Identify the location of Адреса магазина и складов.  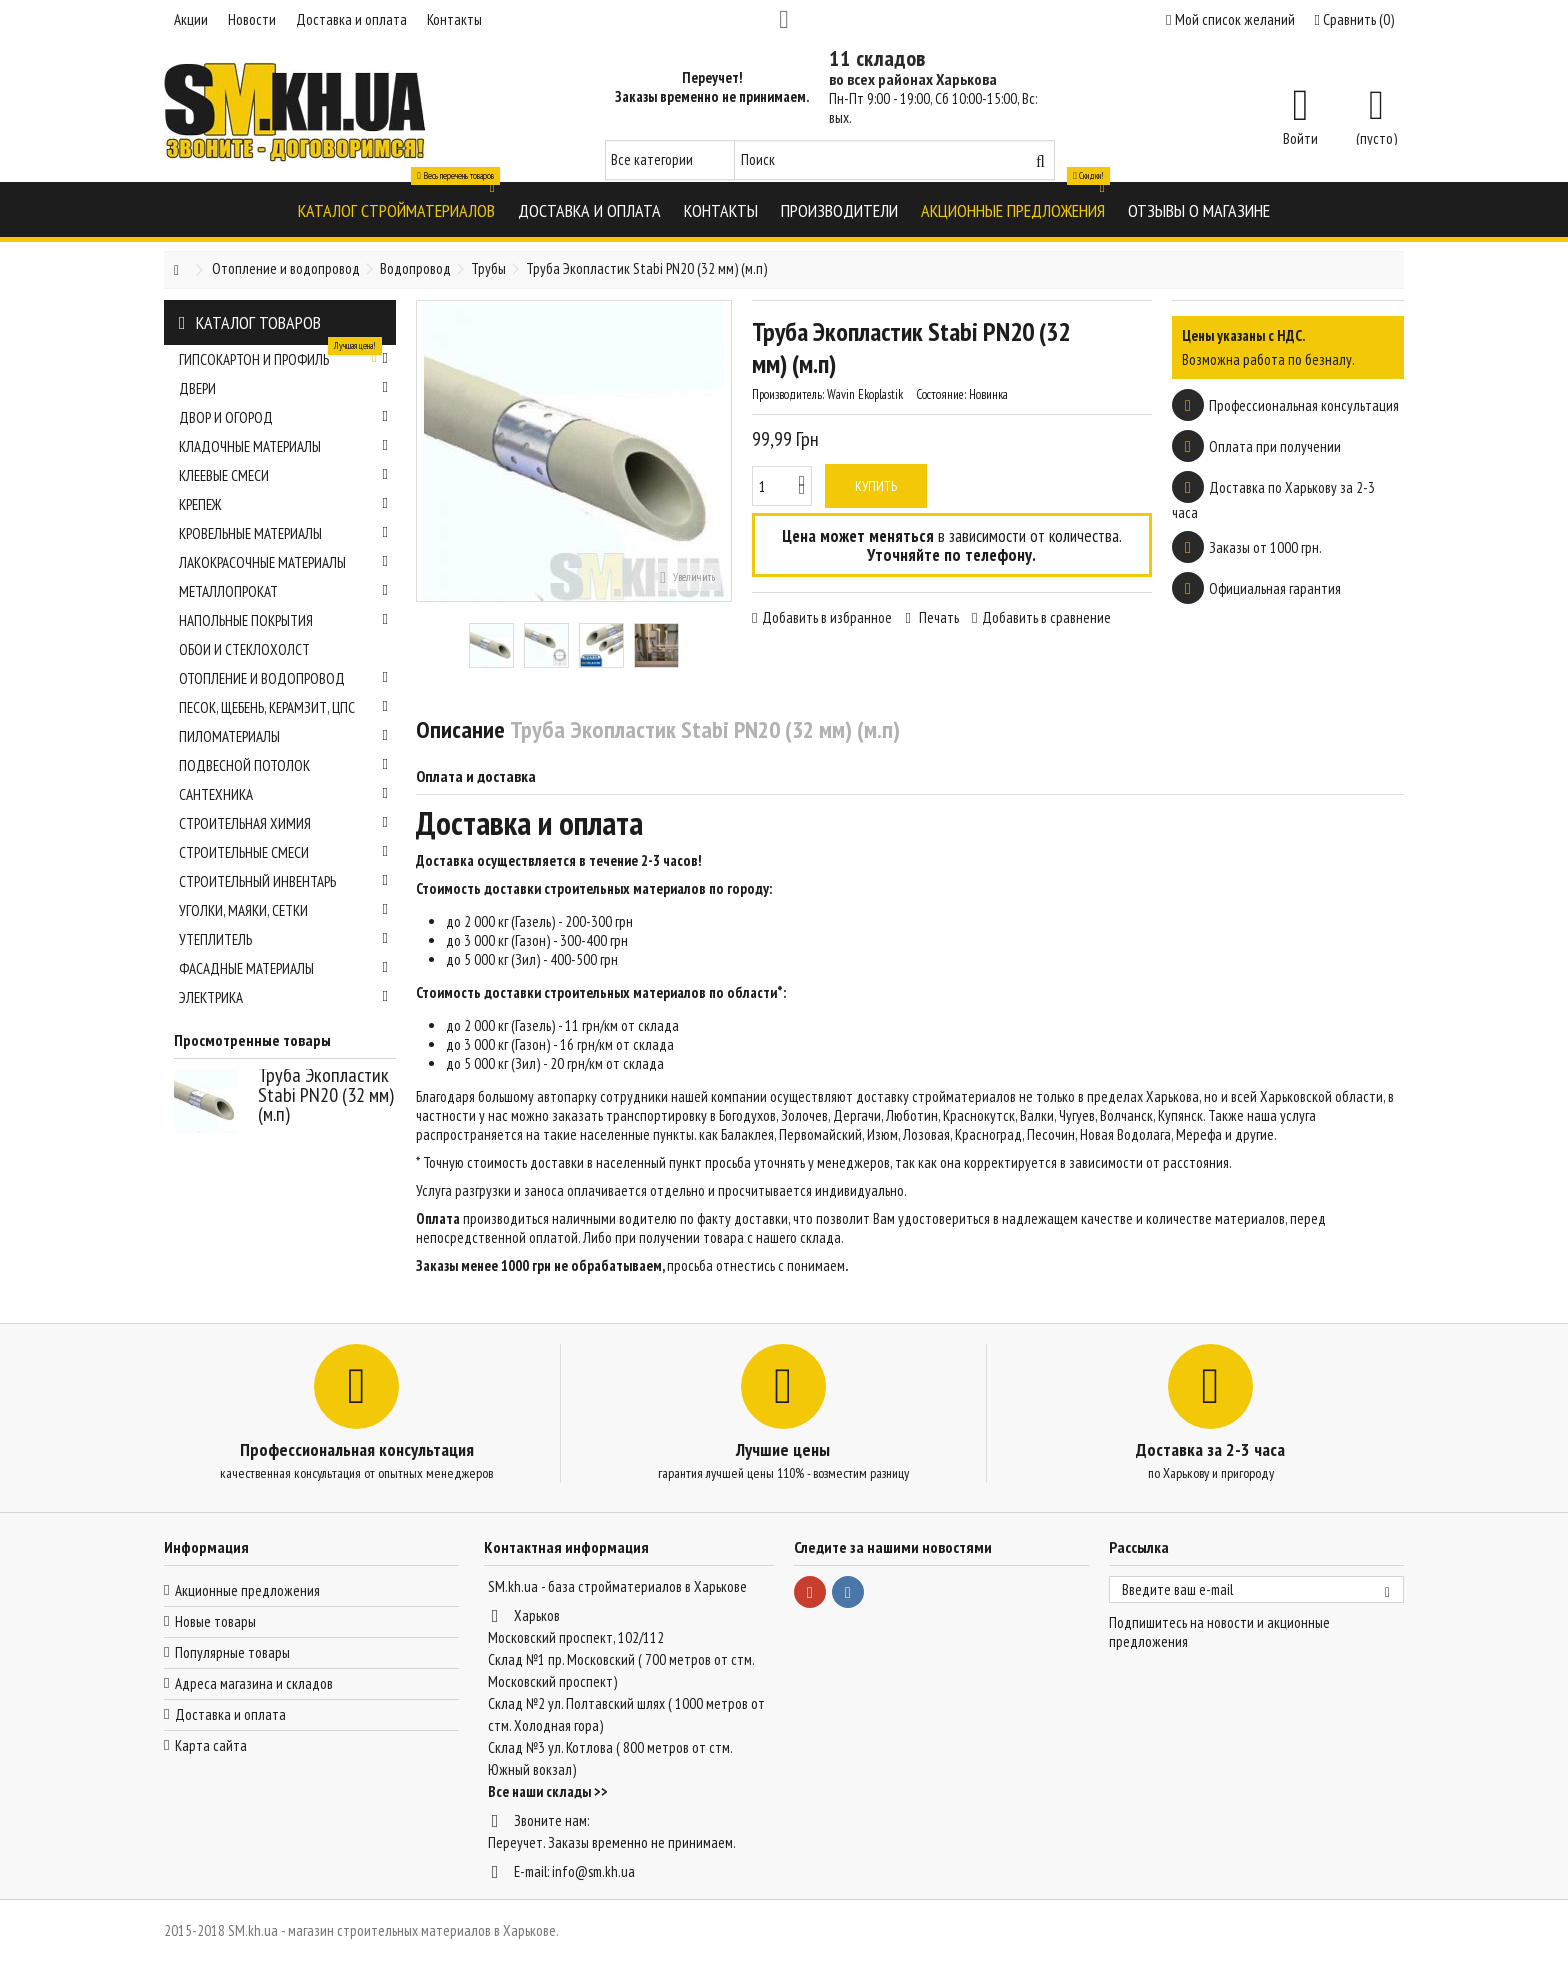
(254, 1683).